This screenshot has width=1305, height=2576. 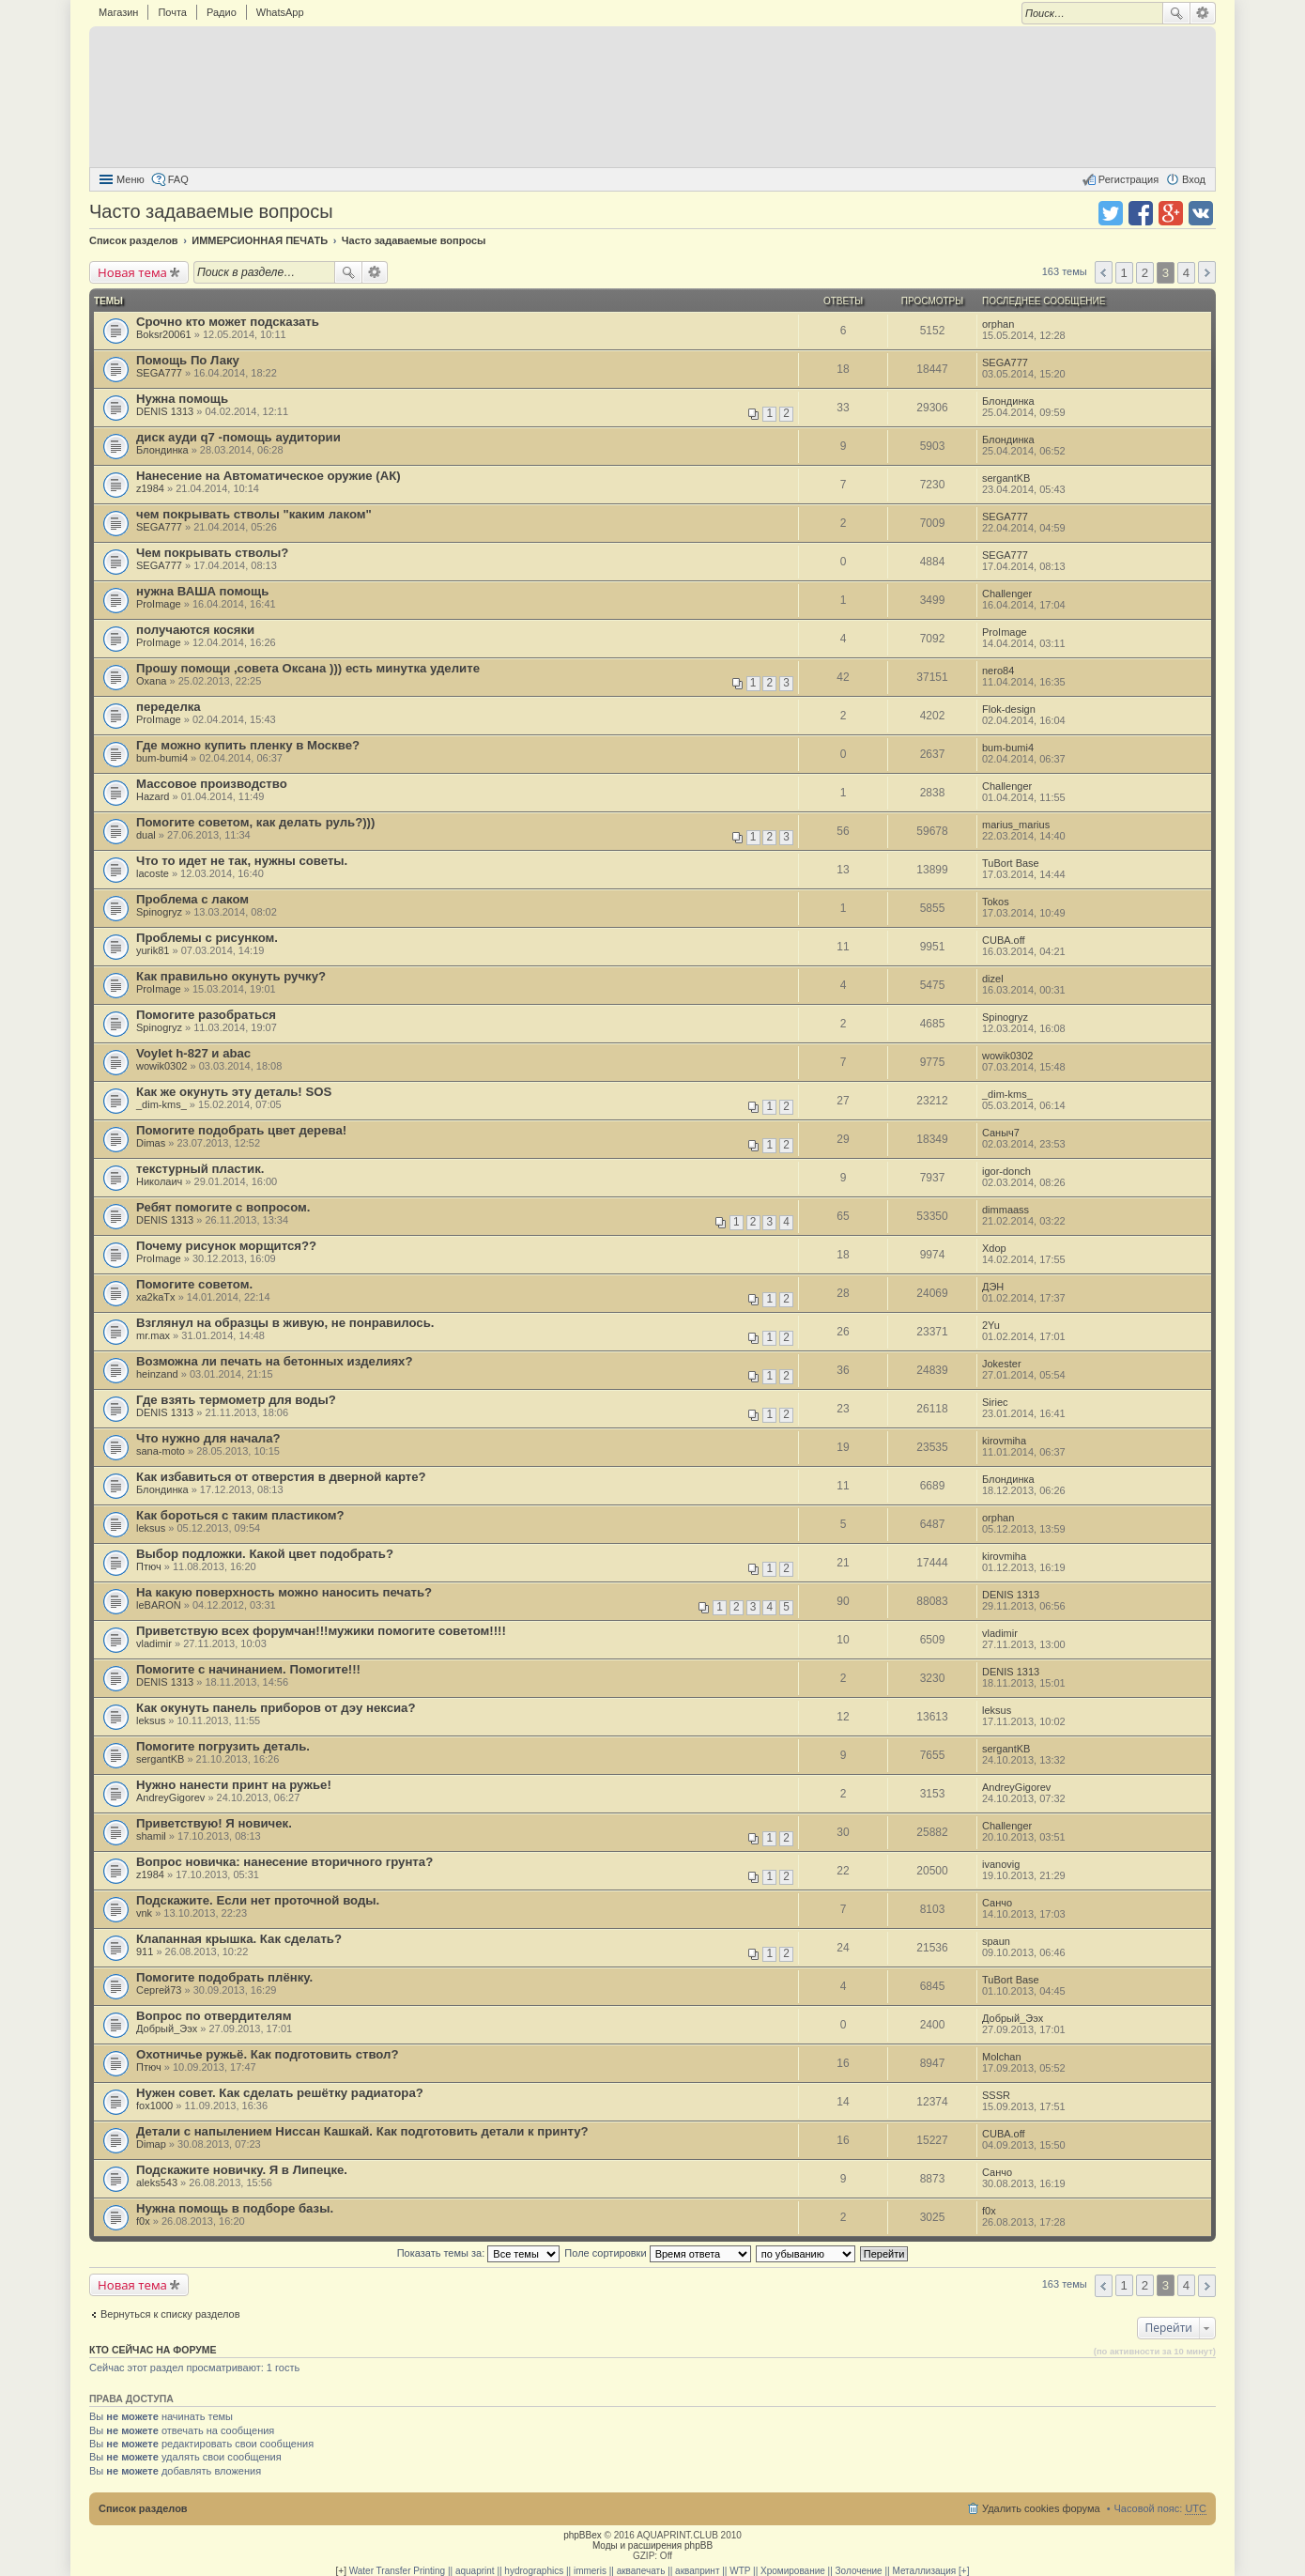 What do you see at coordinates (152, 873) in the screenshot?
I see `lacoste` at bounding box center [152, 873].